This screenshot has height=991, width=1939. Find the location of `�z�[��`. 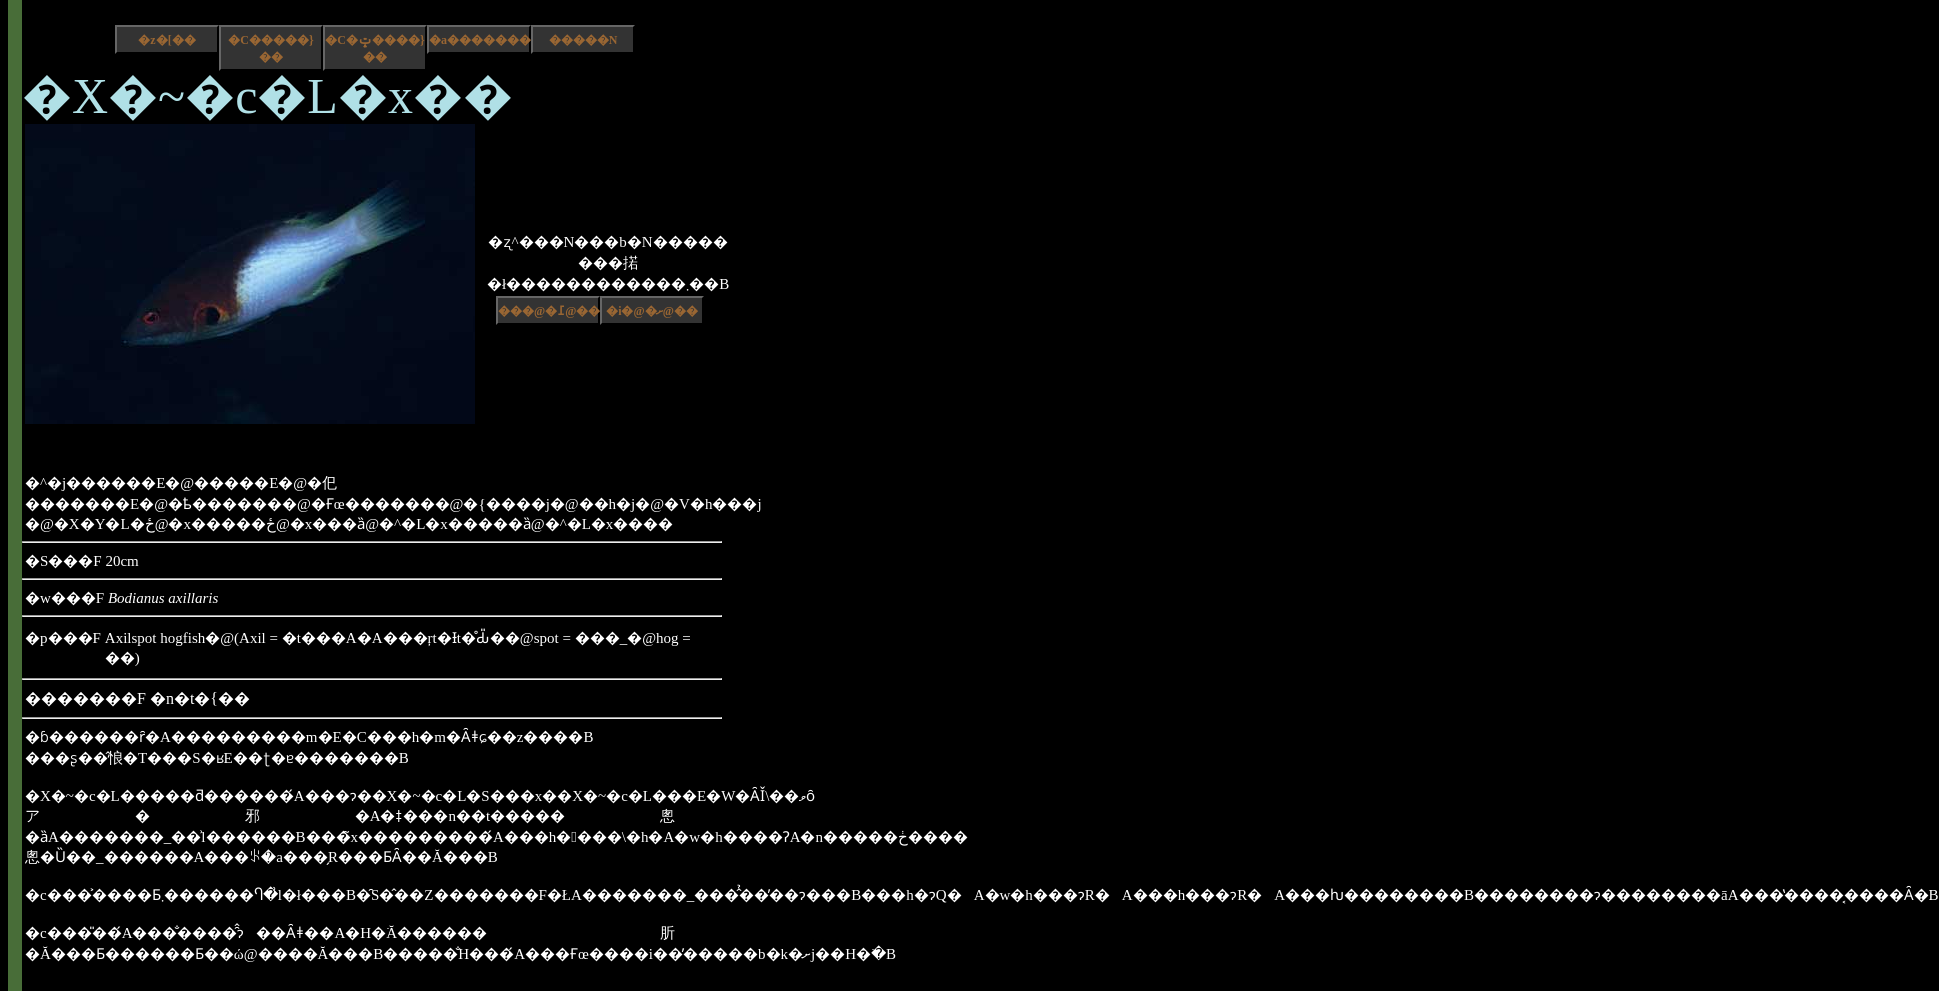

�z�[�� is located at coordinates (166, 40).